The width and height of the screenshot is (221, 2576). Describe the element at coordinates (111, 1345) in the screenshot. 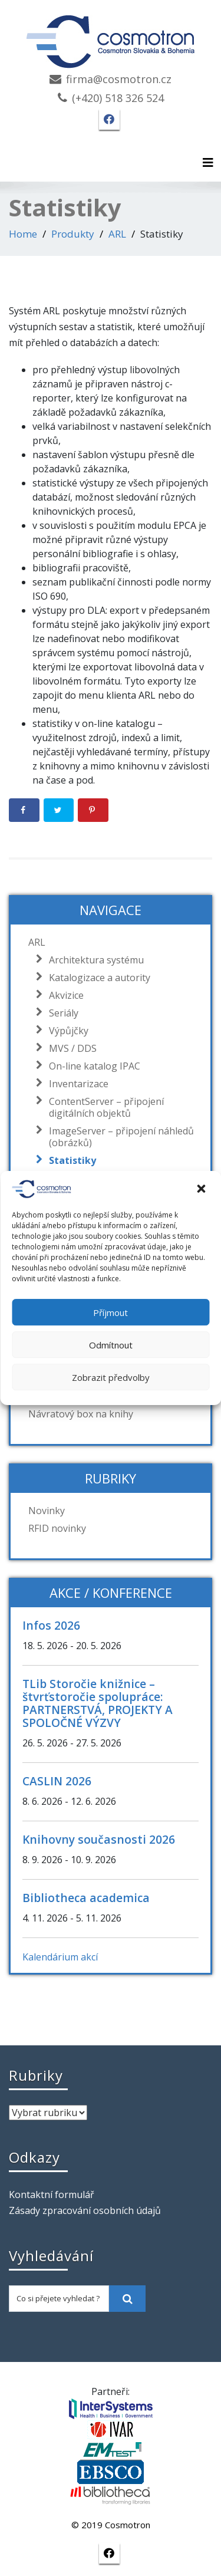

I see `Odmítnout` at that location.